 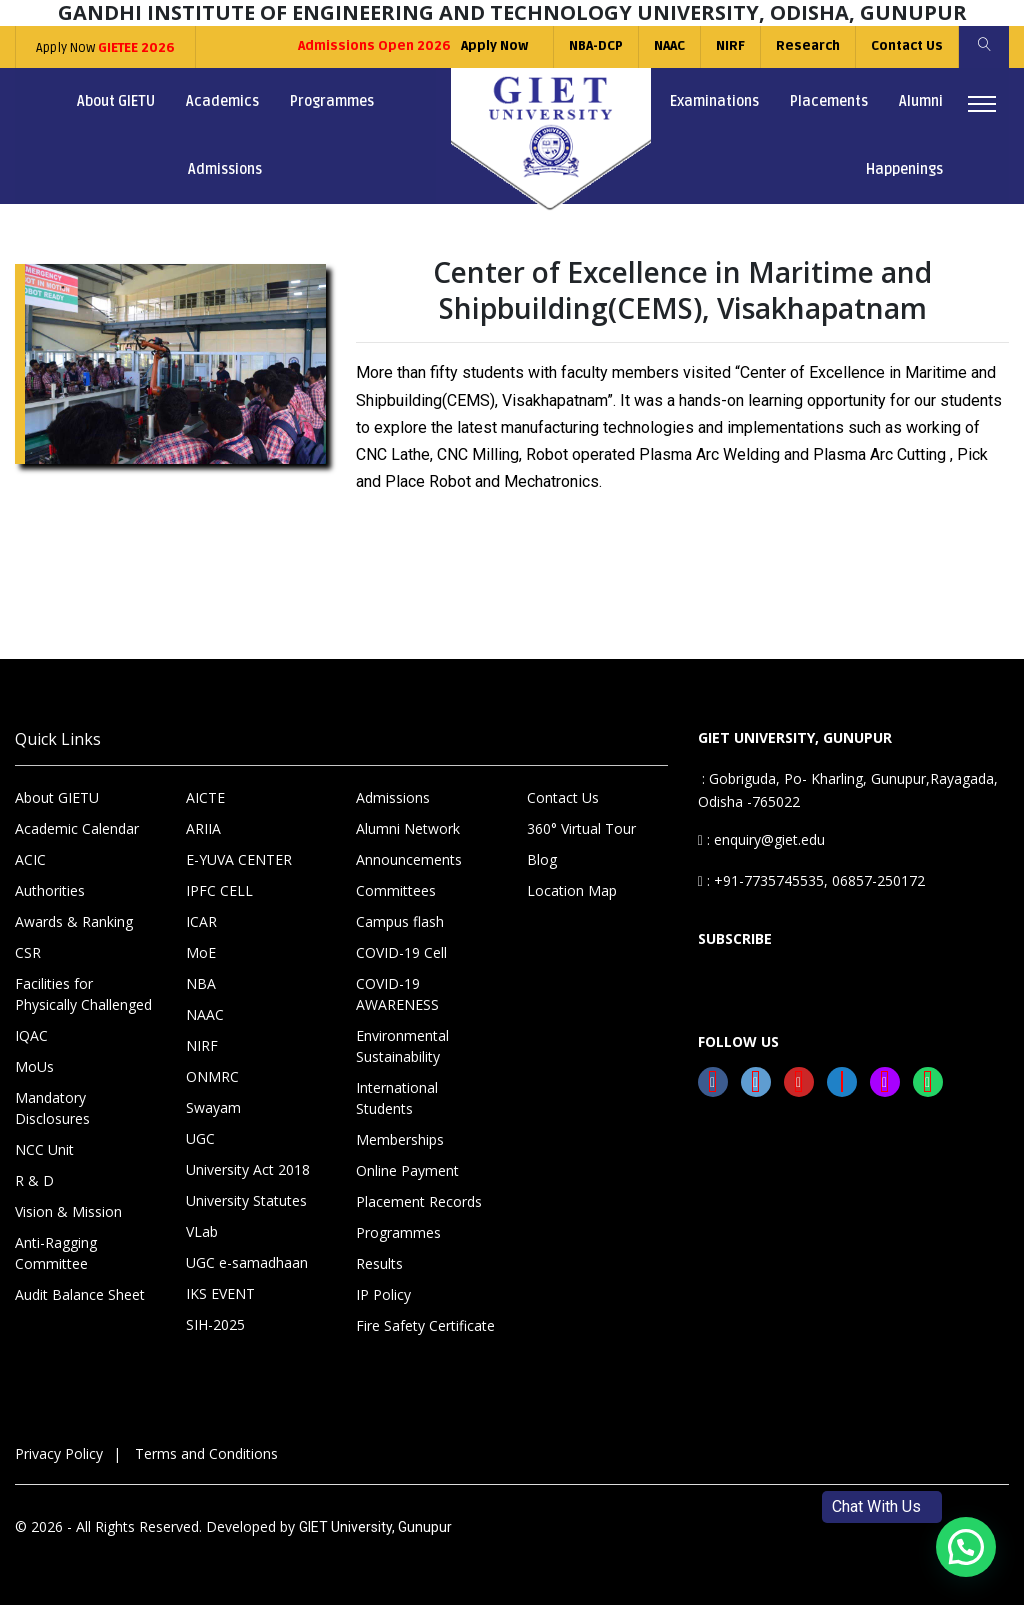 I want to click on Vision & Mission, so click(x=68, y=1211).